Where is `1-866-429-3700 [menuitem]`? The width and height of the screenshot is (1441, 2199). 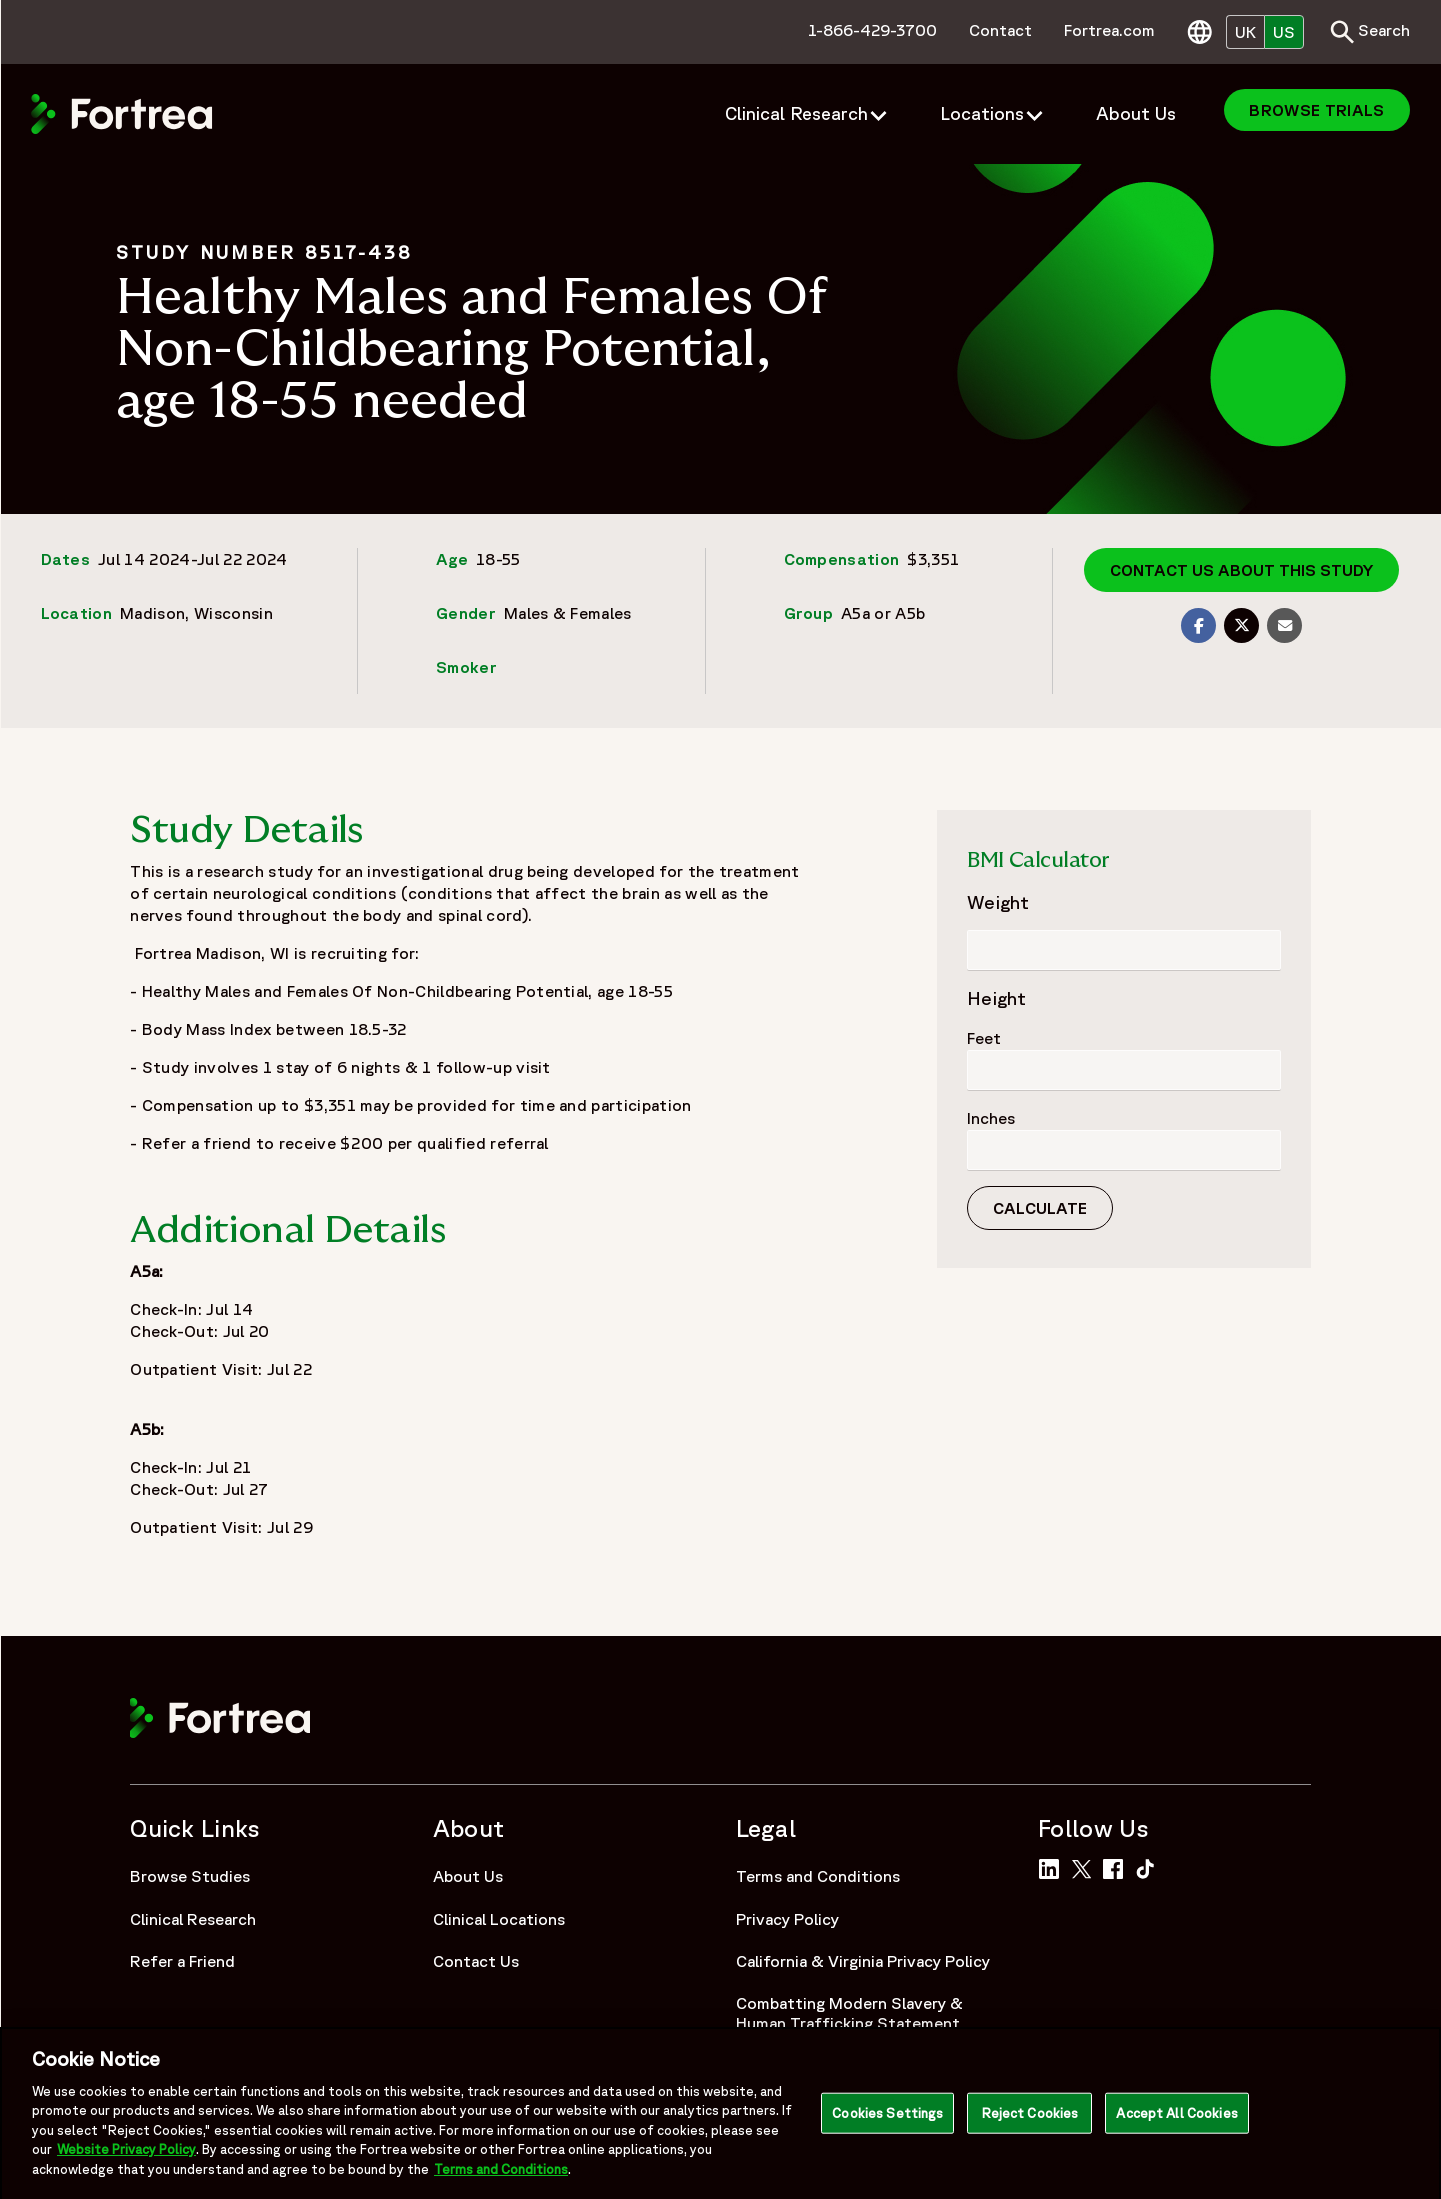
1-866-429-3700 [menuitem] is located at coordinates (872, 30).